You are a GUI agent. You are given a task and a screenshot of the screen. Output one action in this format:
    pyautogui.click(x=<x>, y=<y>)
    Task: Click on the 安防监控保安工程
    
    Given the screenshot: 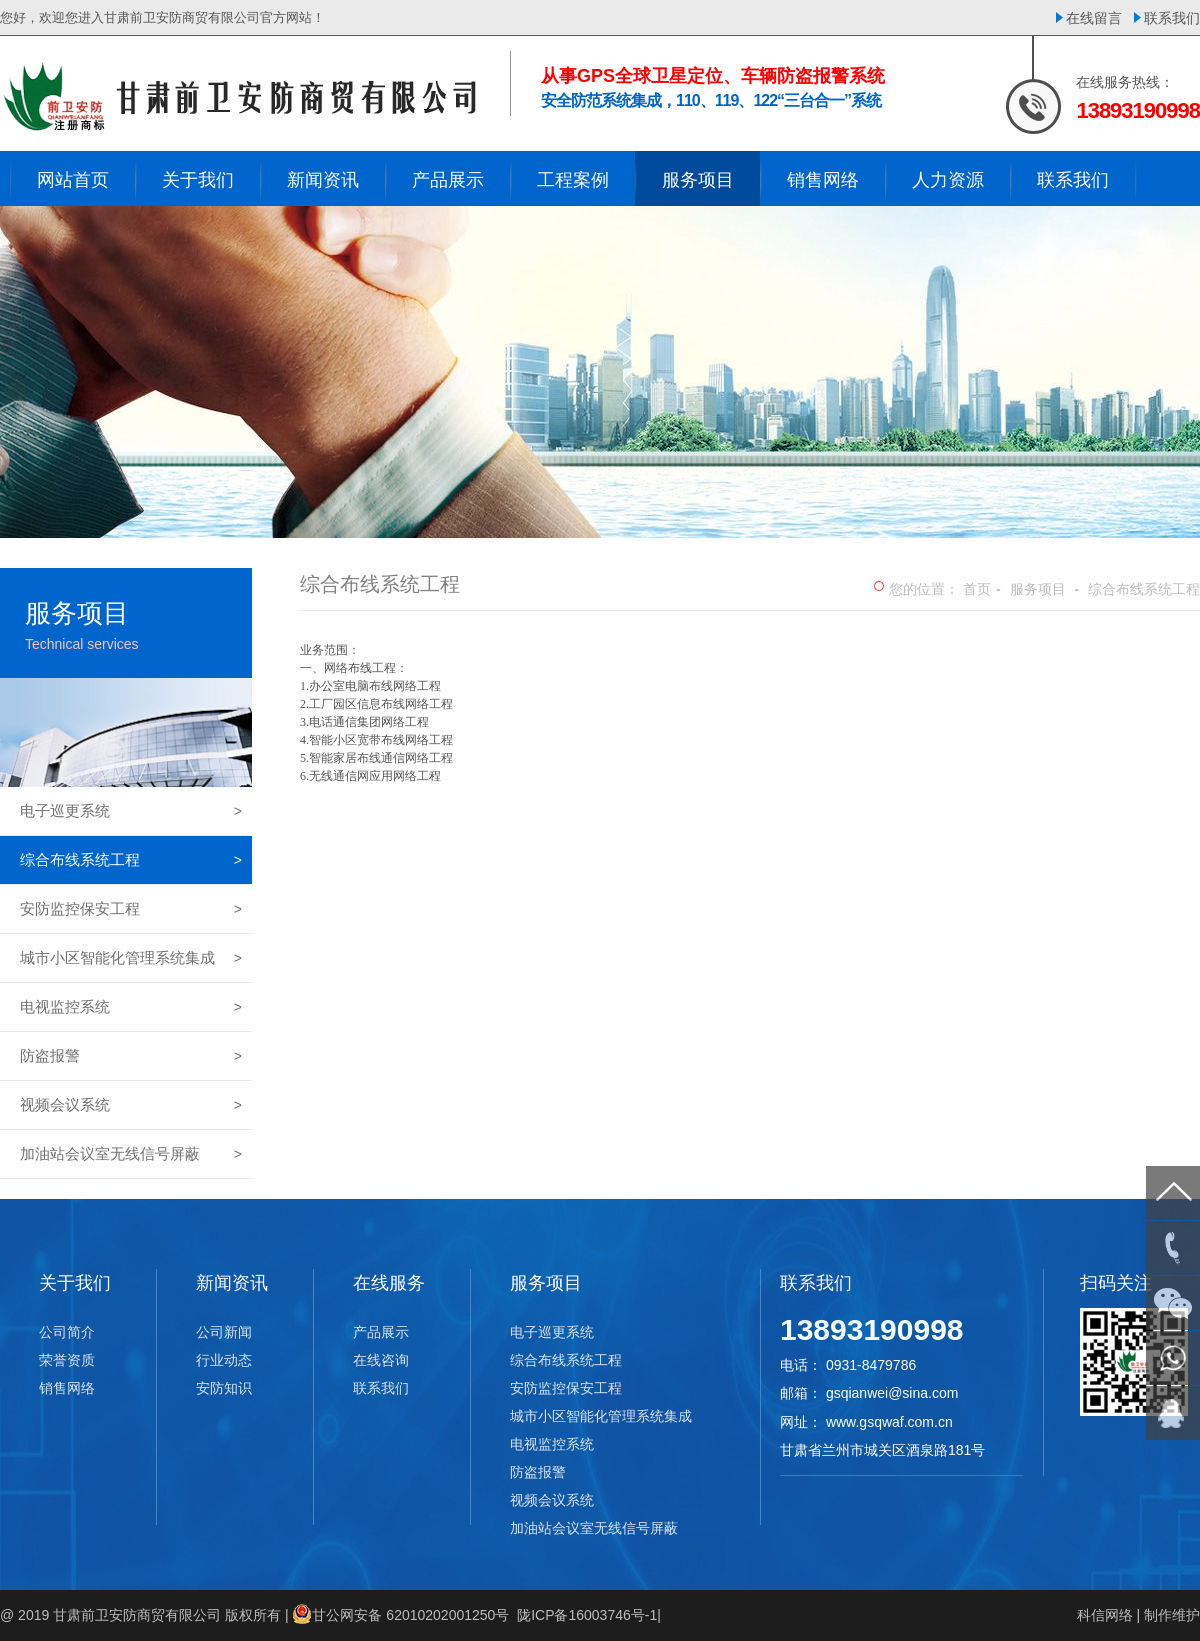 What is the action you would take?
    pyautogui.click(x=131, y=909)
    